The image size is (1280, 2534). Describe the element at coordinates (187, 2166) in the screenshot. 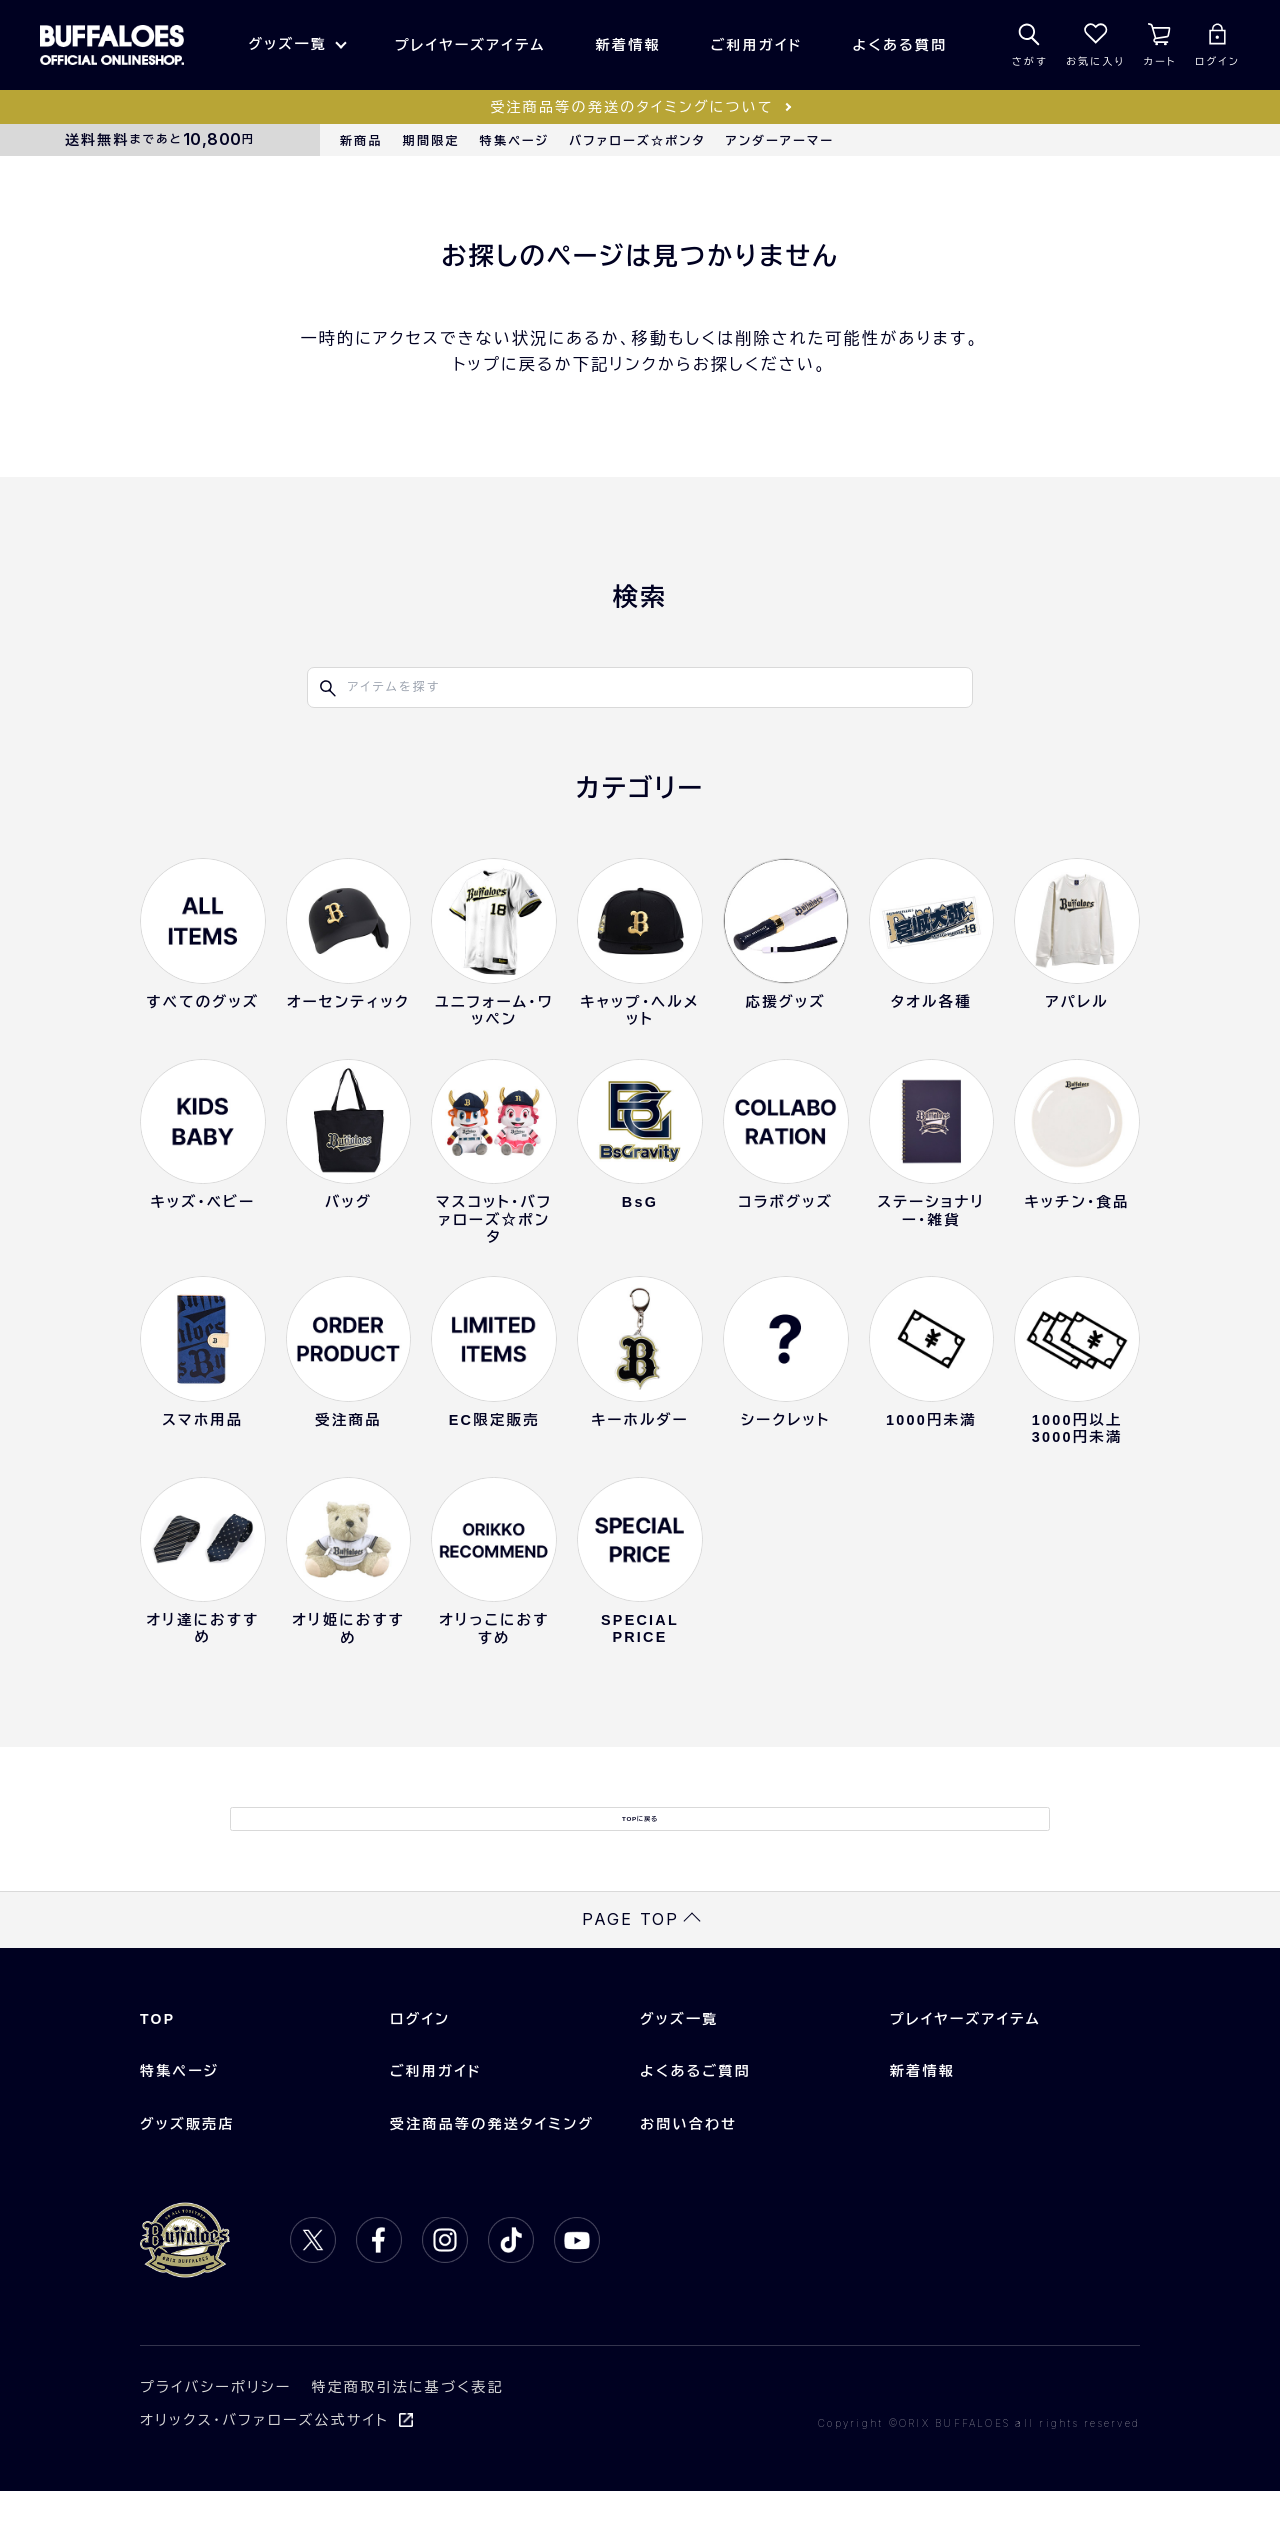

I see `グッズ販売店` at that location.